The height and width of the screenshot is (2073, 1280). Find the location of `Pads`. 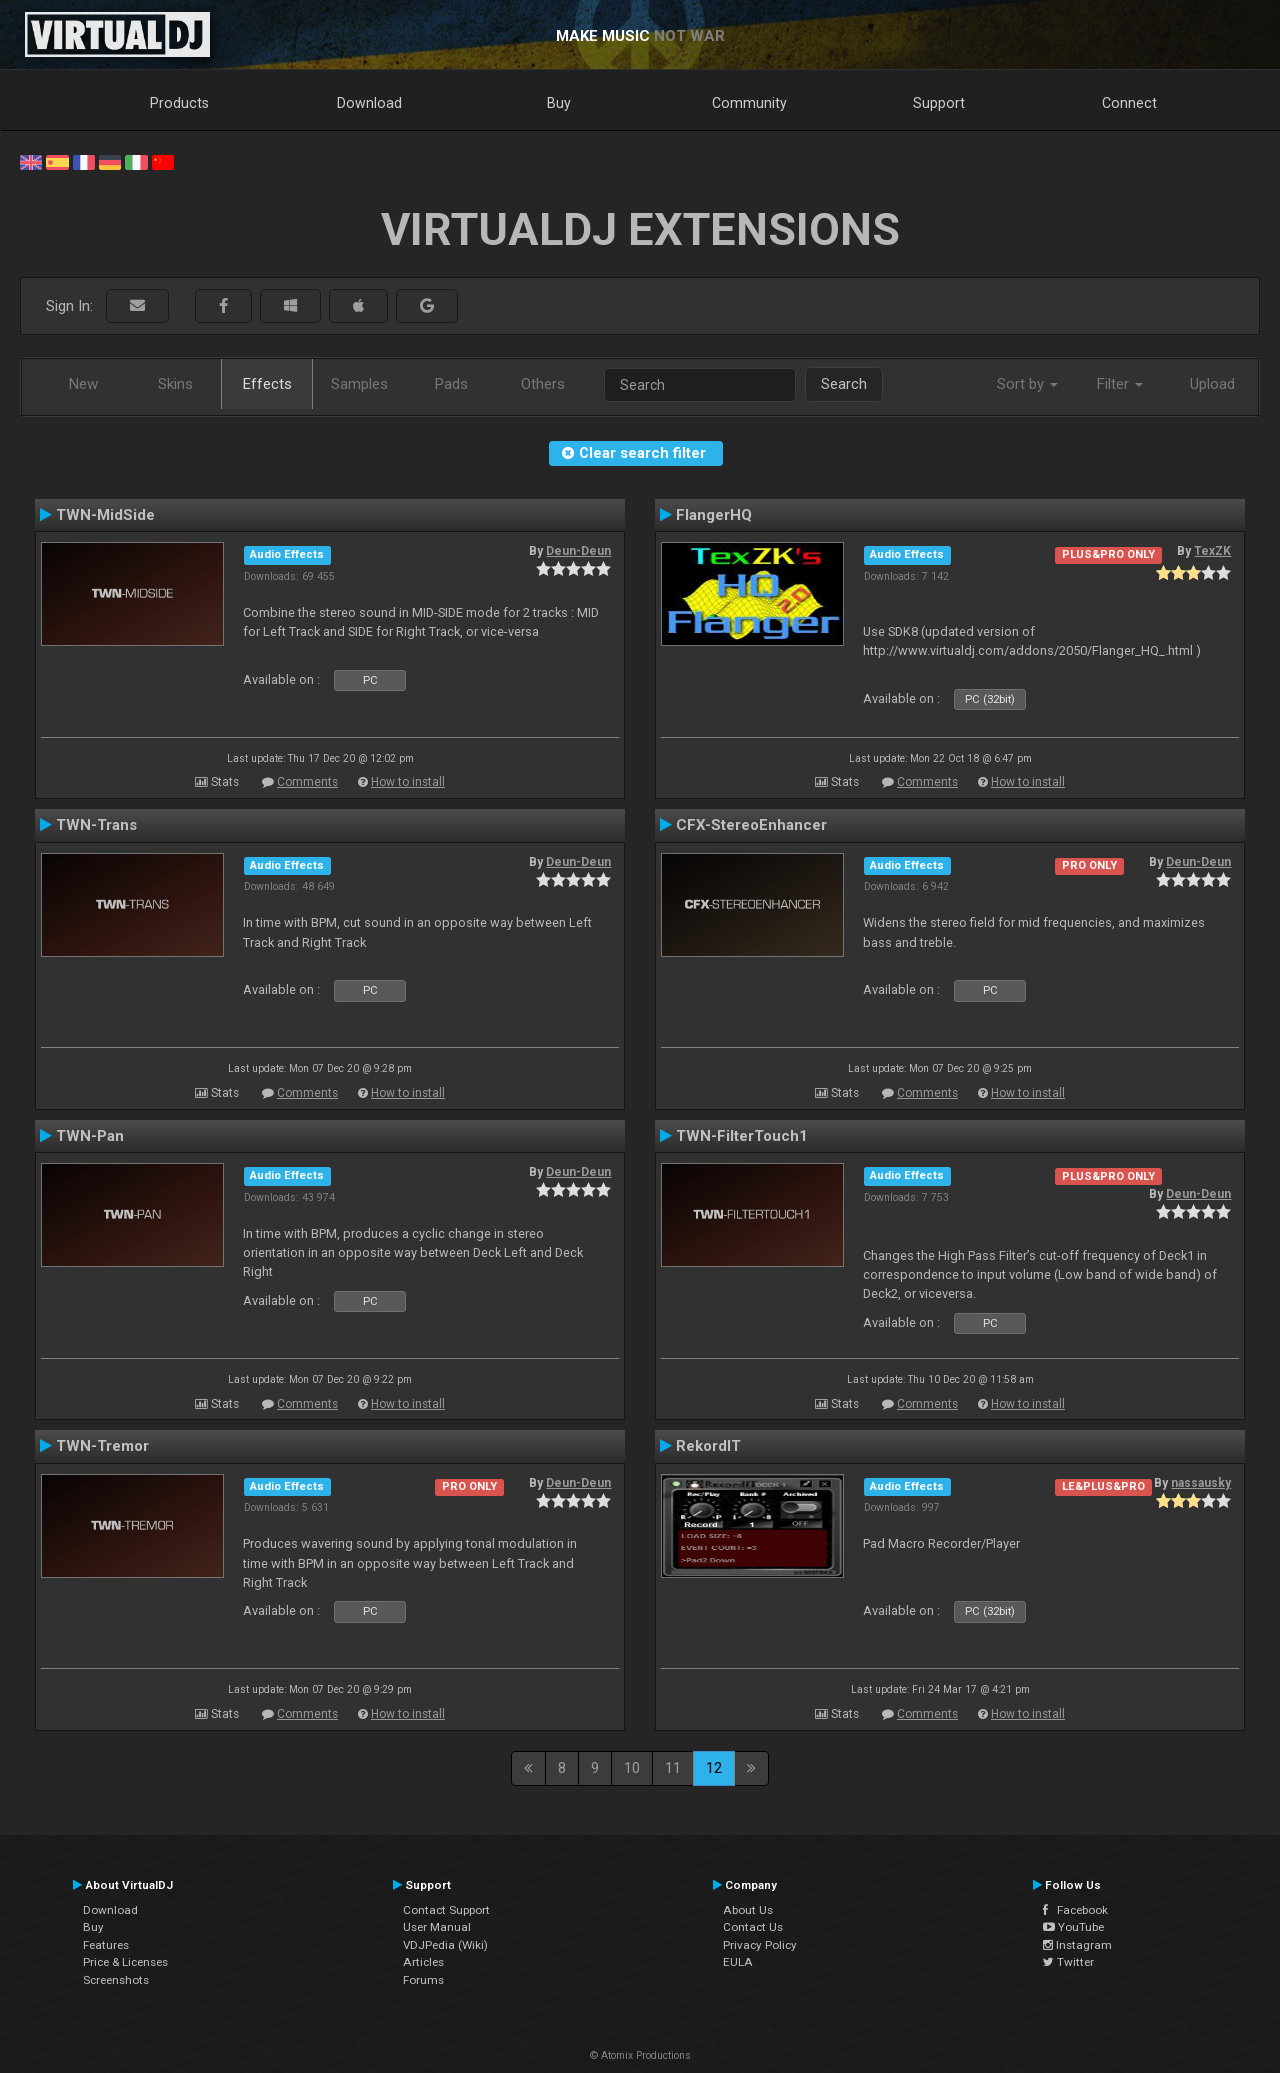

Pads is located at coordinates (451, 384).